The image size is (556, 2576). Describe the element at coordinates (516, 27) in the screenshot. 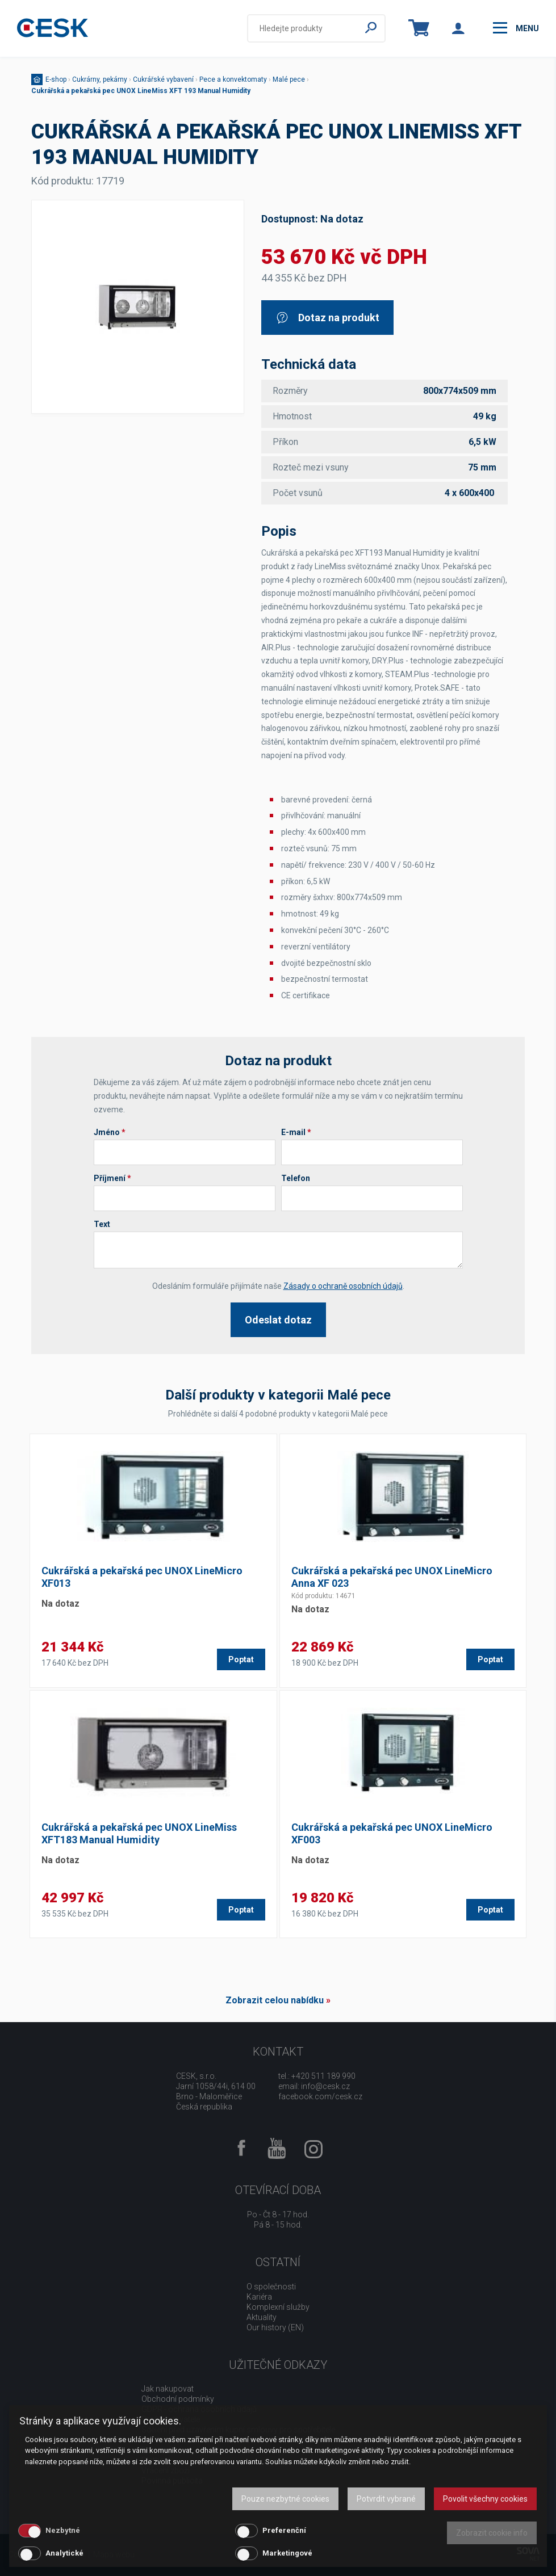

I see `menu` at that location.